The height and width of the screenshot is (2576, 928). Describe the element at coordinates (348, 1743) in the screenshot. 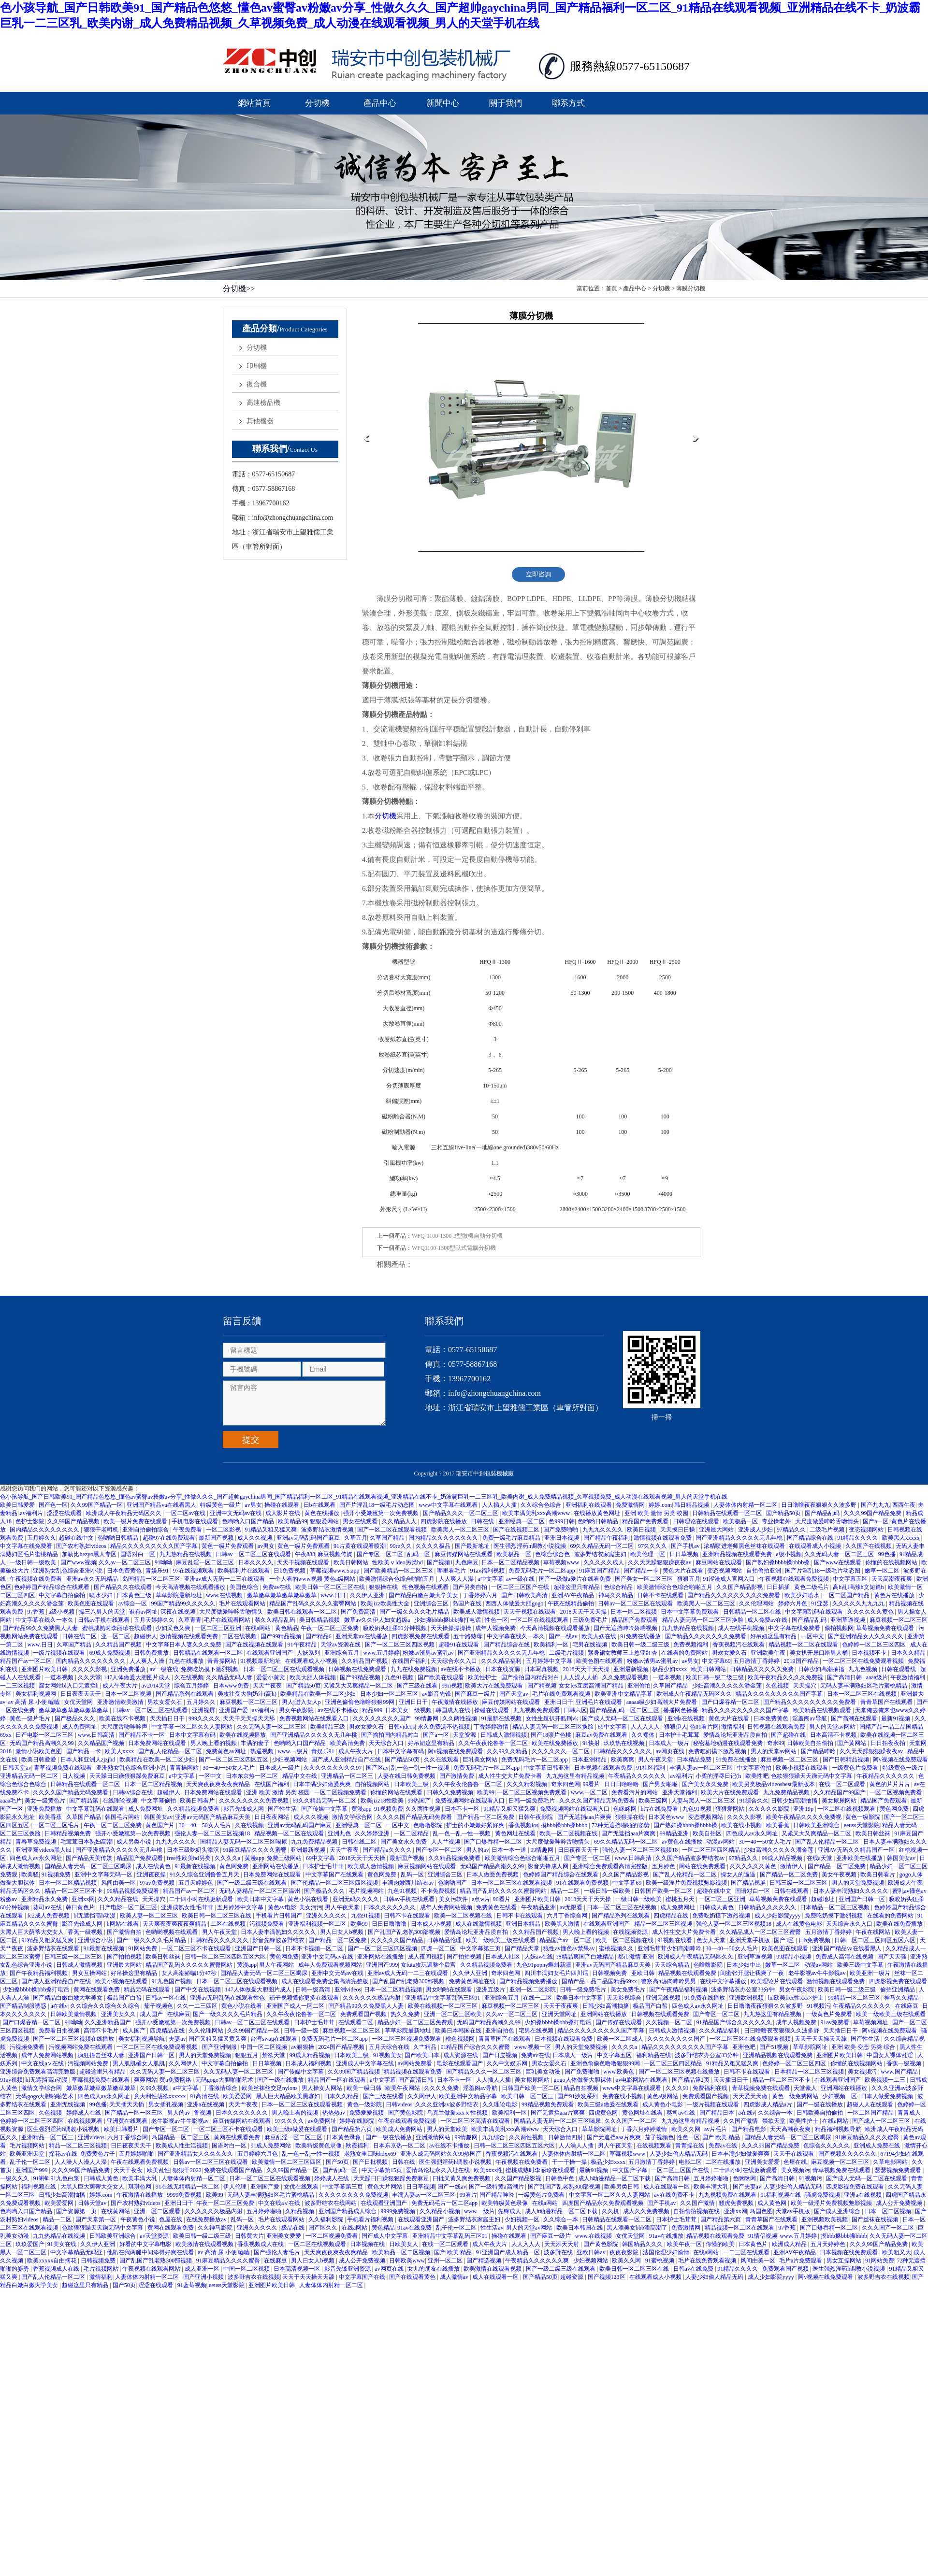

I see `欧美高清免费` at that location.